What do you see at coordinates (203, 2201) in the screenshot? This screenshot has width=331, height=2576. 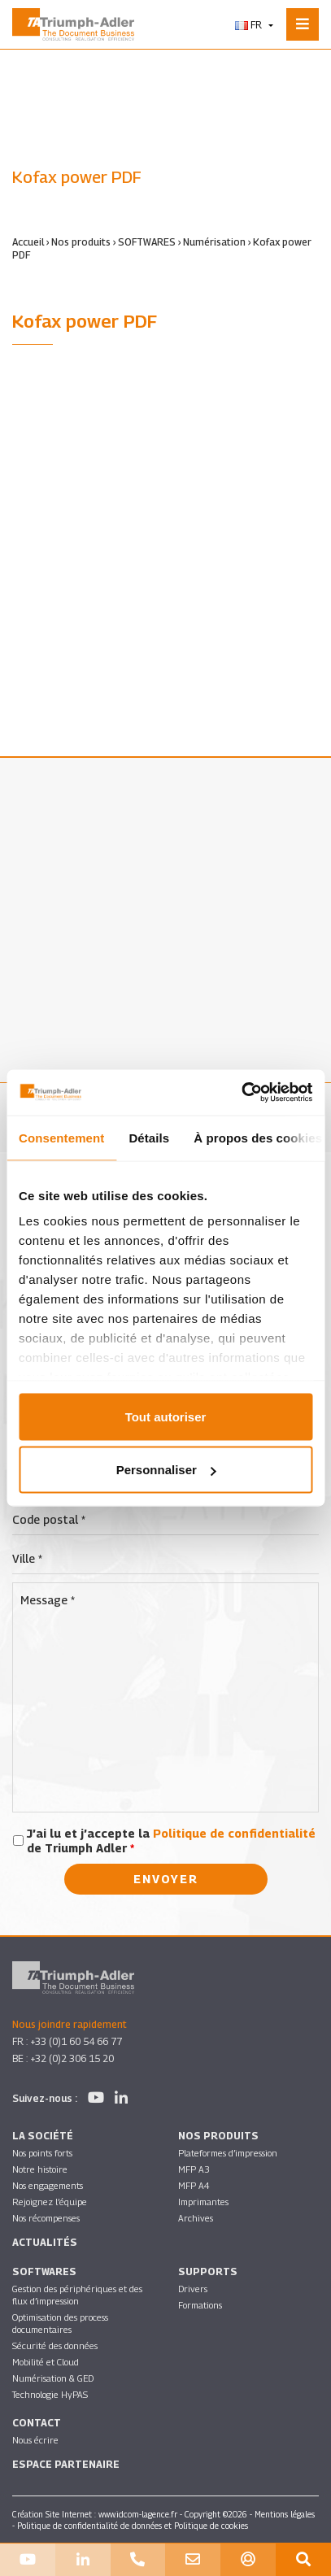 I see `Imprimantes` at bounding box center [203, 2201].